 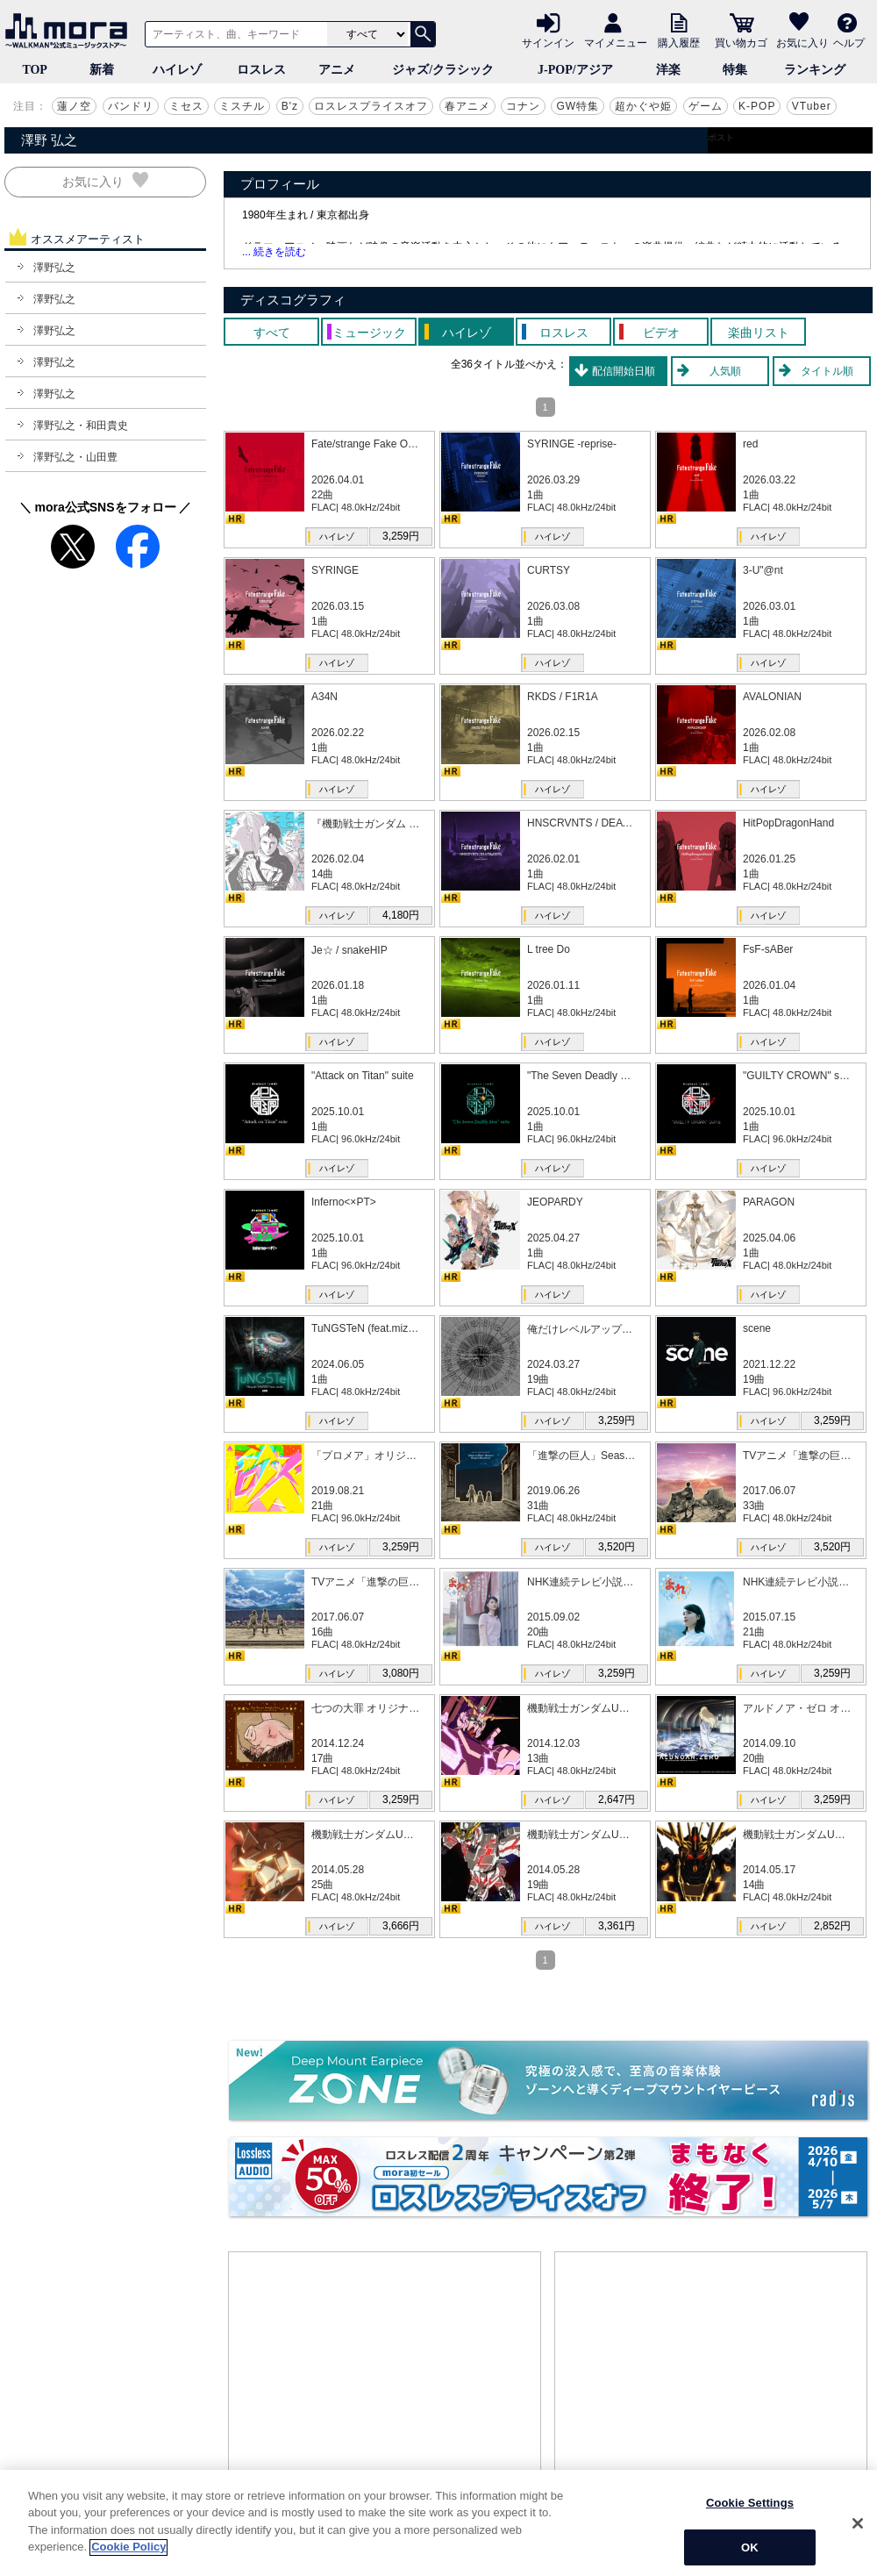 I want to click on 音楽ダウンロード・音楽配信サイト mora ～WALKMAN®公式ミュージックストア～, so click(x=70, y=30).